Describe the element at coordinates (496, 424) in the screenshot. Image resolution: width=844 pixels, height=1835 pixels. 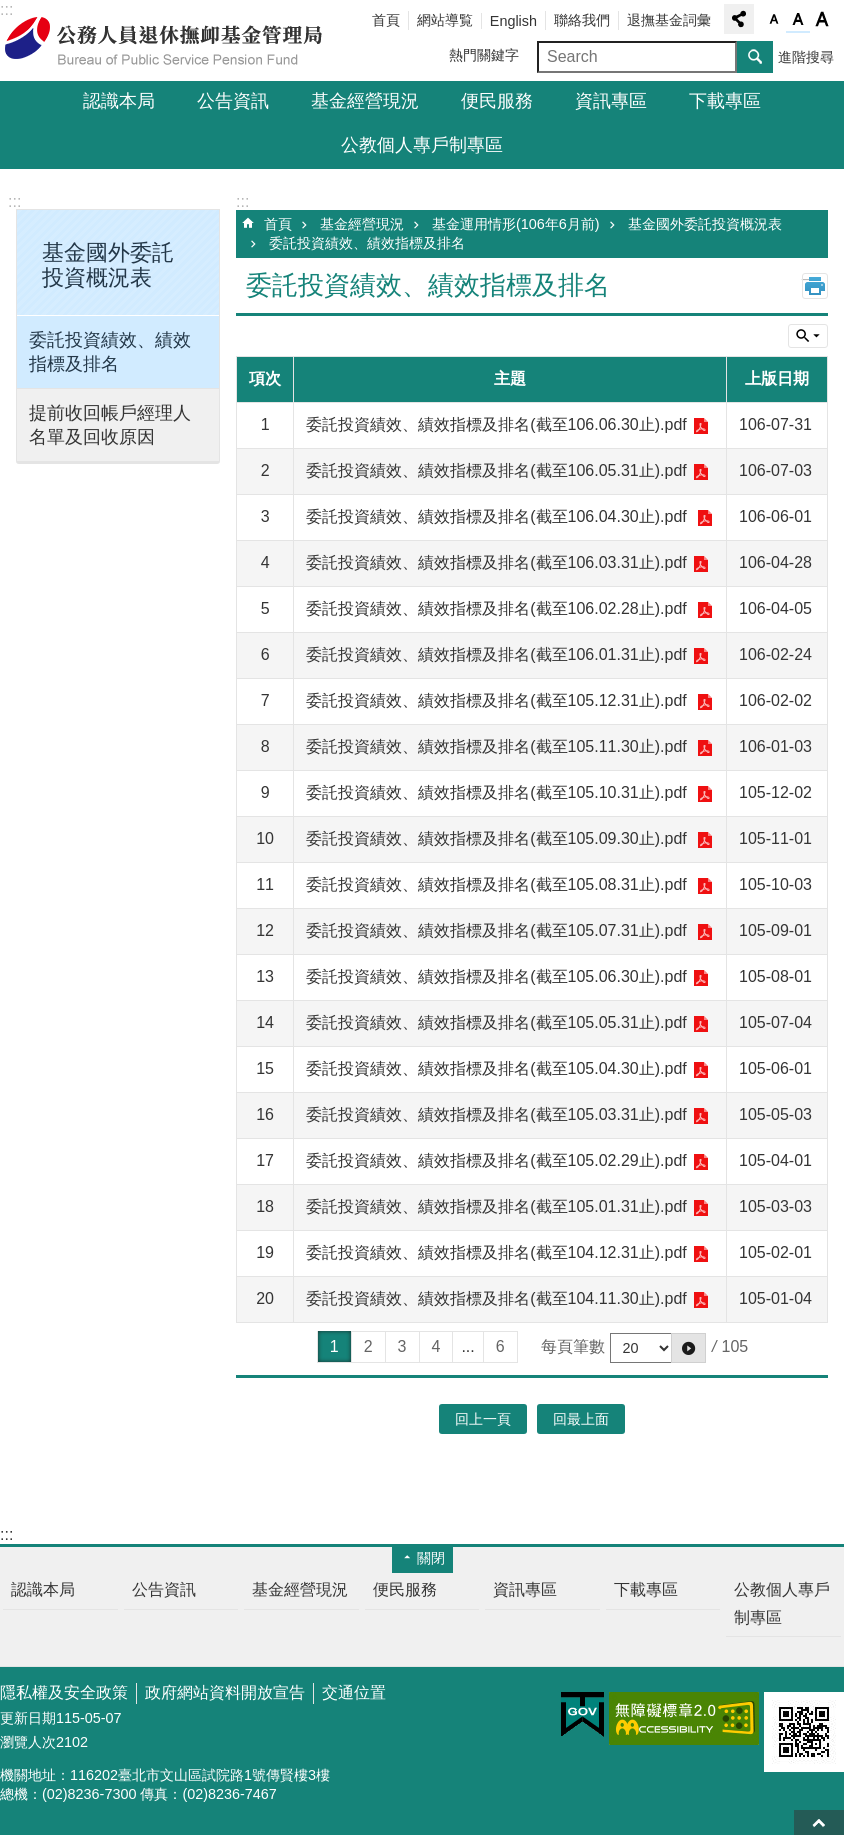
I see `委託投資績效、績效指標及排名(截至106.06.30止).pdf` at that location.